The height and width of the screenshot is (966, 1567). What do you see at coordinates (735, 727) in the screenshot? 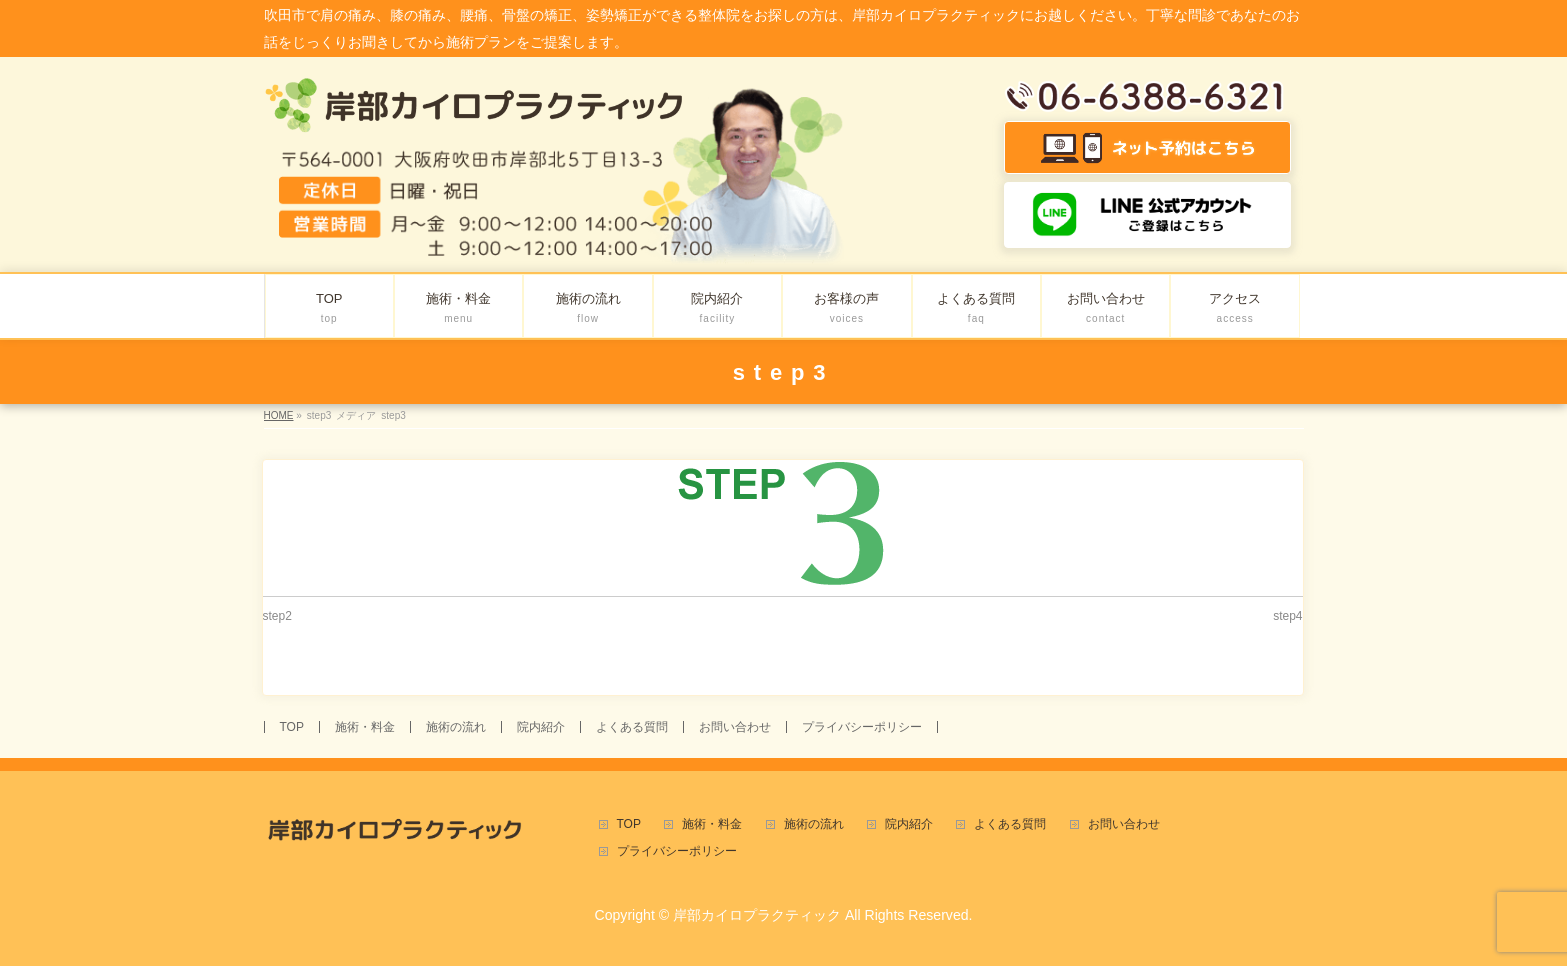
I see `お問い合わせ` at bounding box center [735, 727].